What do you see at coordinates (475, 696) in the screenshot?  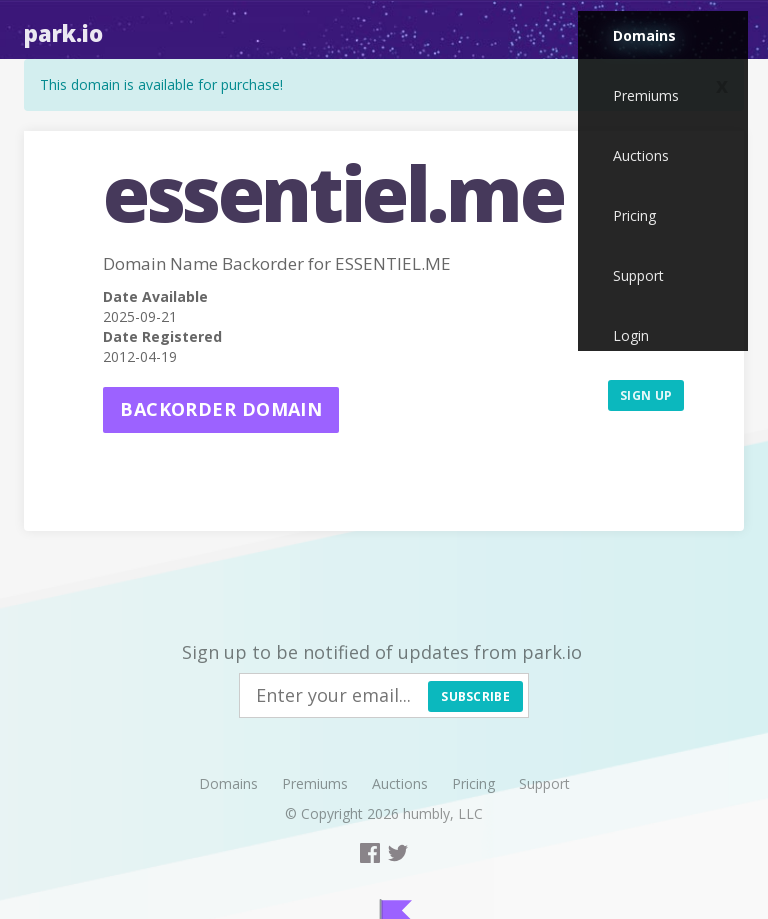 I see `Subscribe` at bounding box center [475, 696].